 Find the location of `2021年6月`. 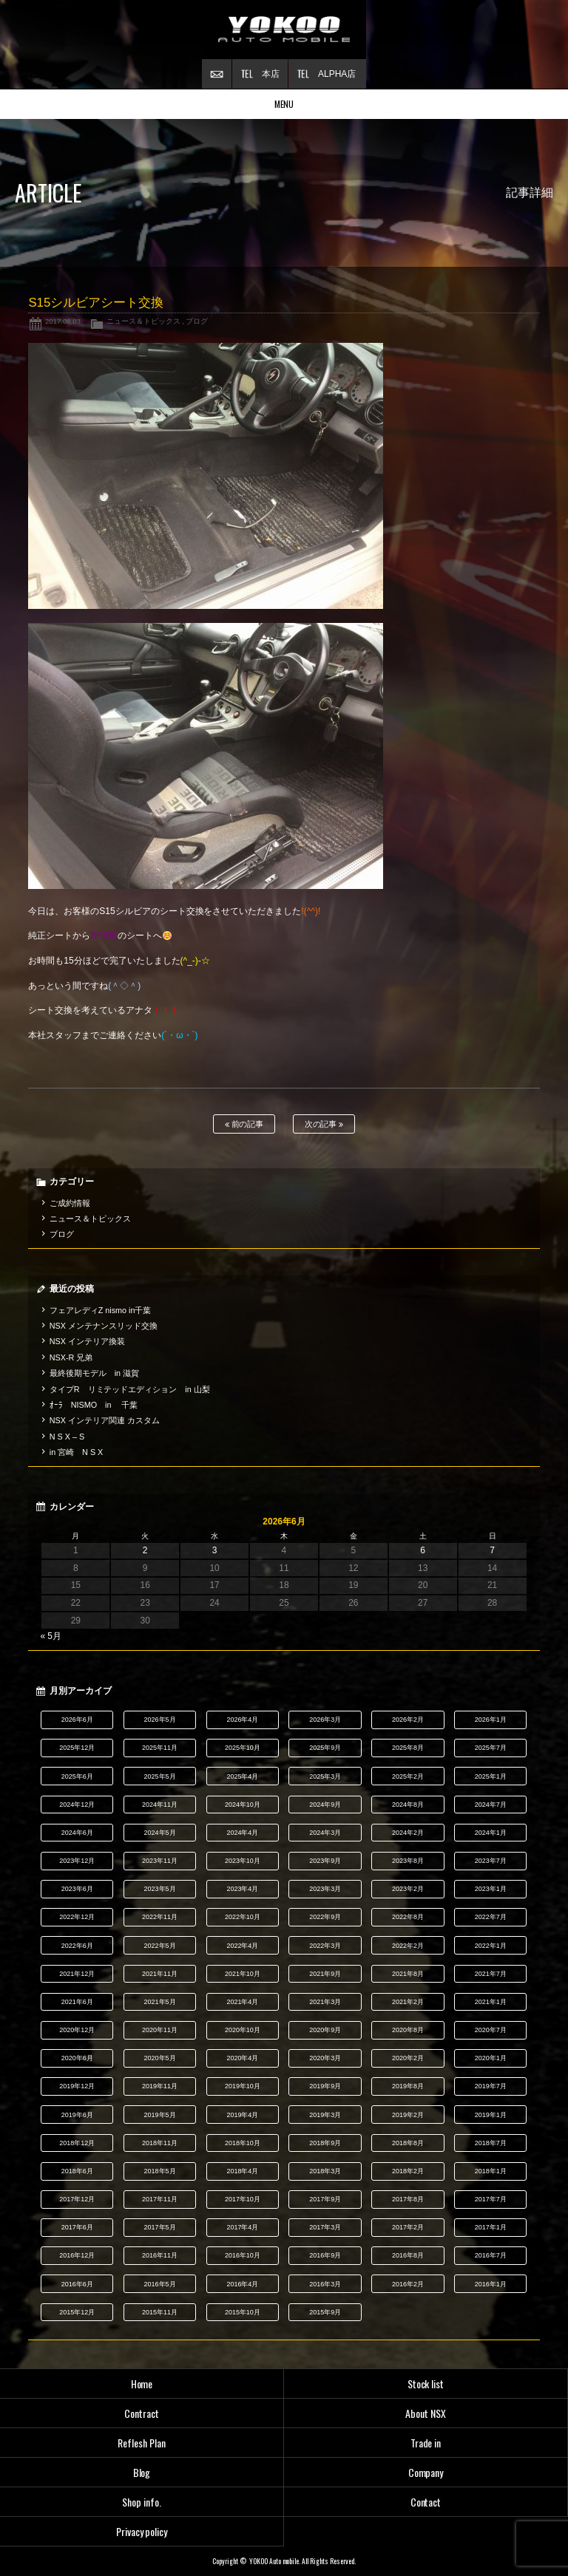

2021年6月 is located at coordinates (77, 2002).